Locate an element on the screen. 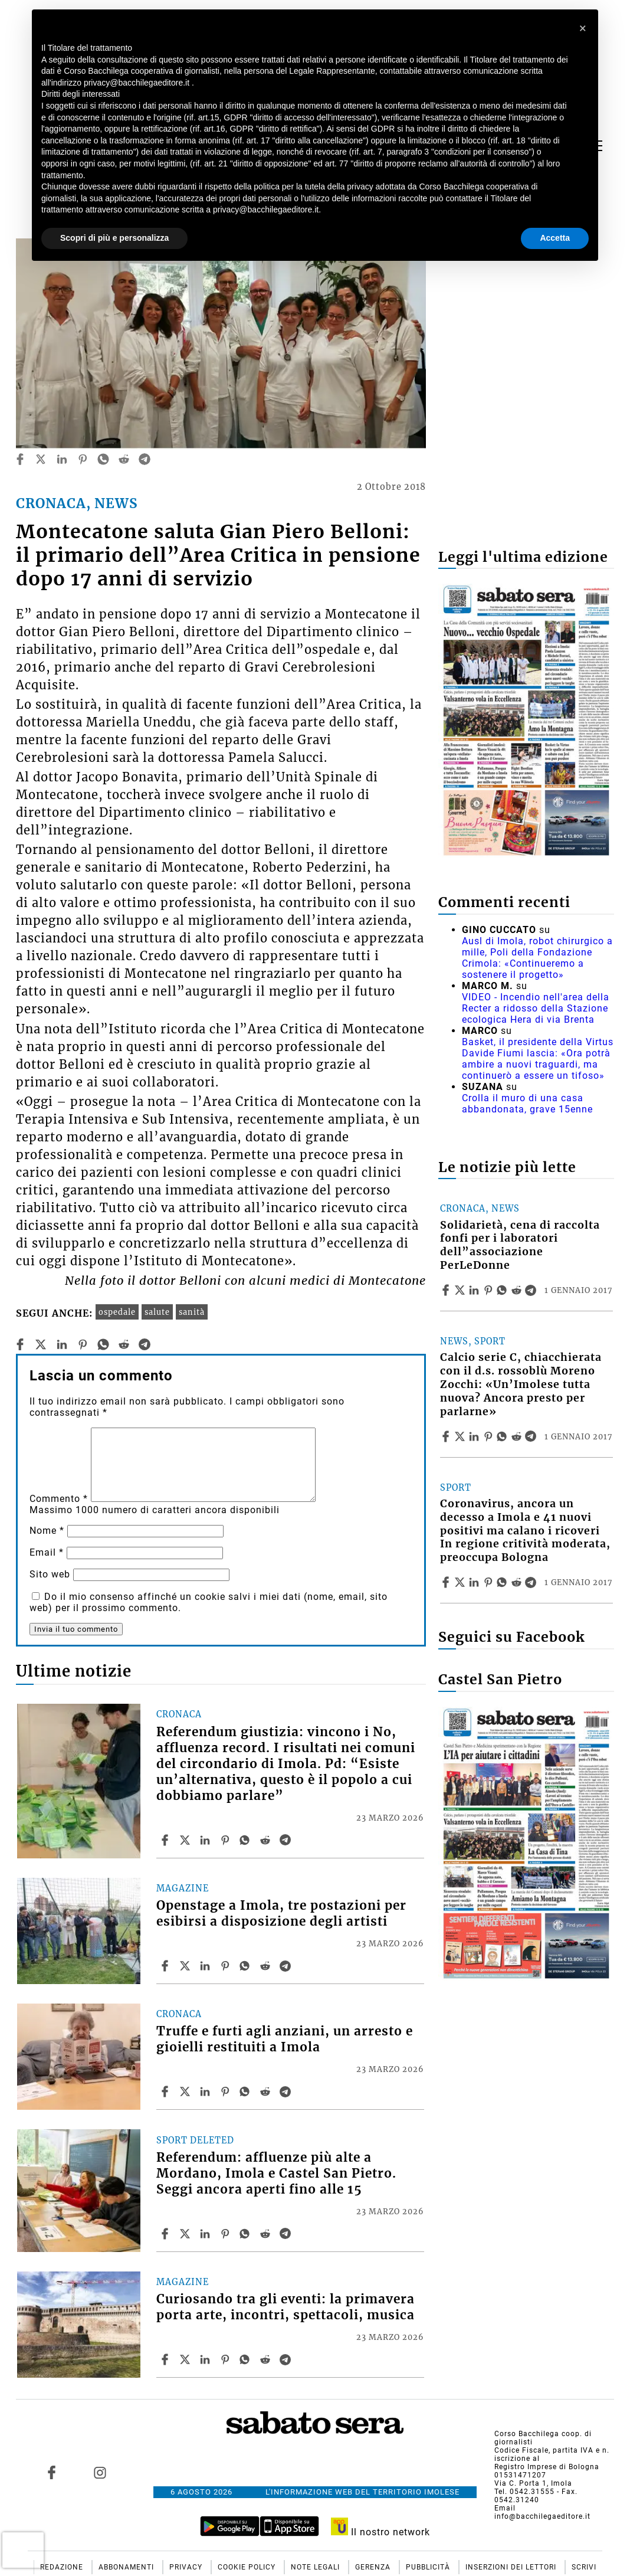 Image resolution: width=630 pixels, height=2576 pixels. Solidarietà, cena di raccolta fonfi per i laboratori dell”associazione PerLeDonne is located at coordinates (520, 1245).